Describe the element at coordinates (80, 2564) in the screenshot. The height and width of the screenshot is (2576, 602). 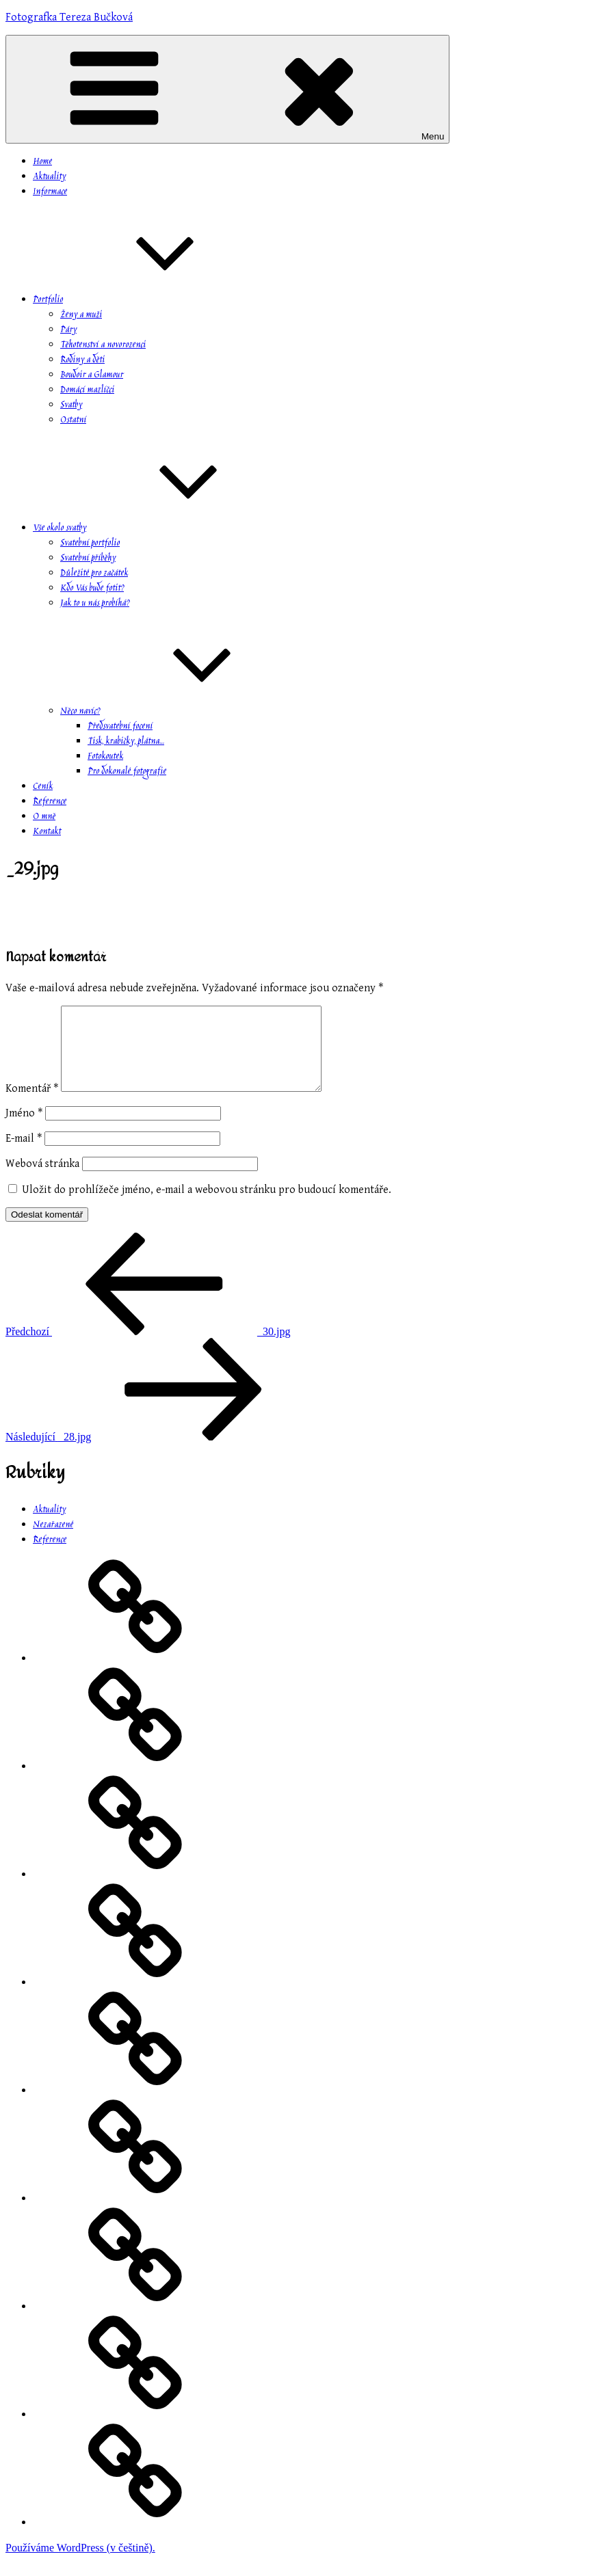
I see `Používáme WordPress (v češtině).` at that location.